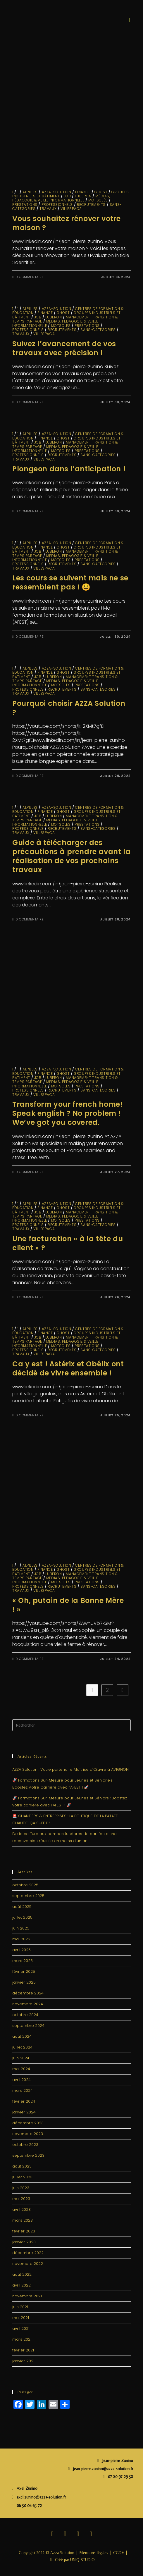 The image size is (143, 2576). Describe the element at coordinates (23, 2350) in the screenshot. I see `février 2021` at that location.